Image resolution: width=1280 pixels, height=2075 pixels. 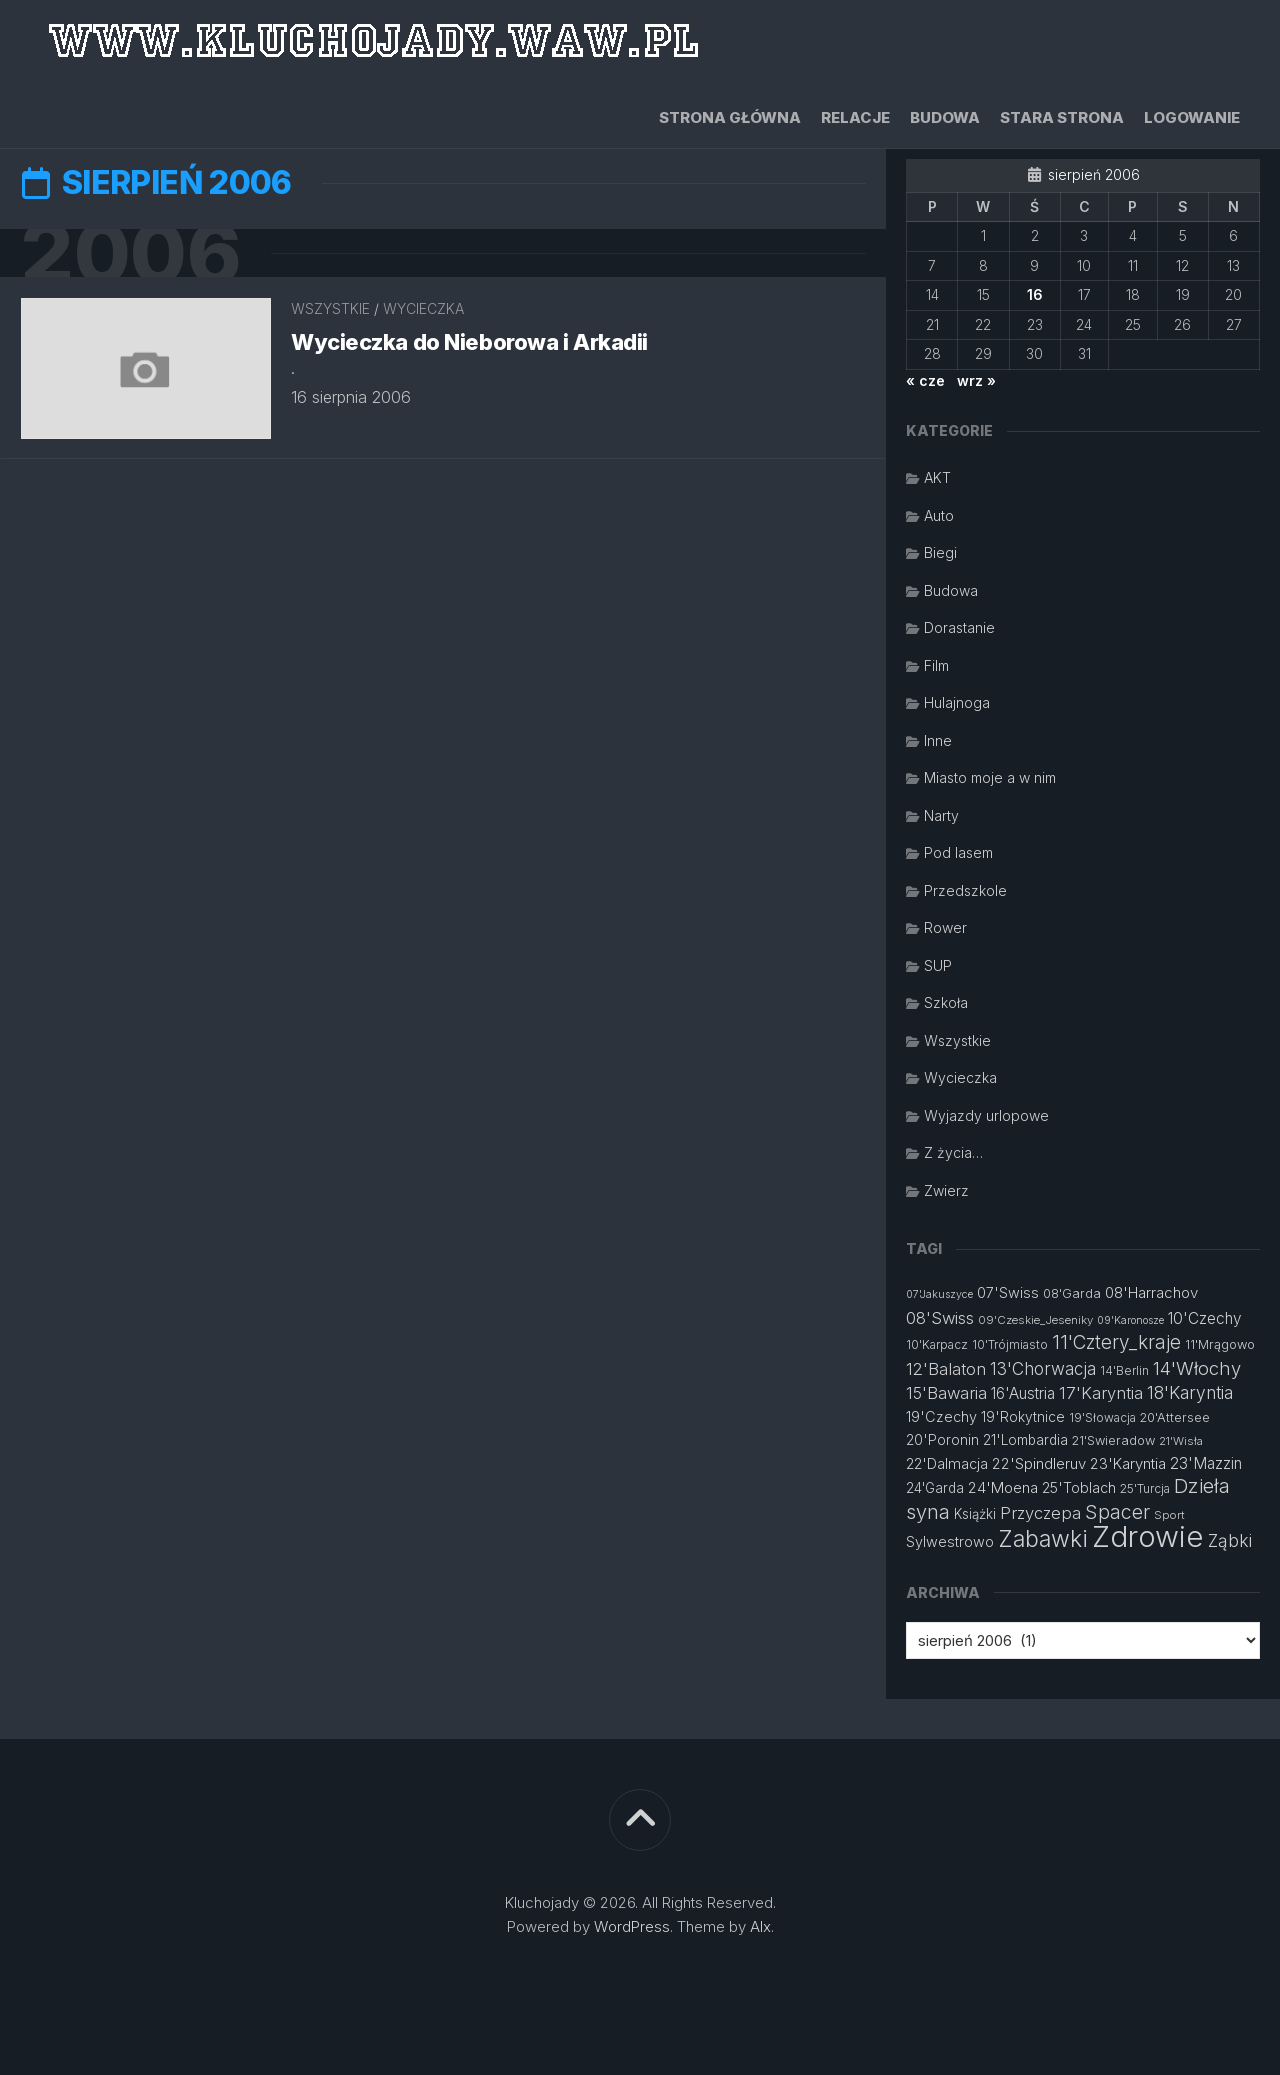 What do you see at coordinates (941, 815) in the screenshot?
I see `Narty` at bounding box center [941, 815].